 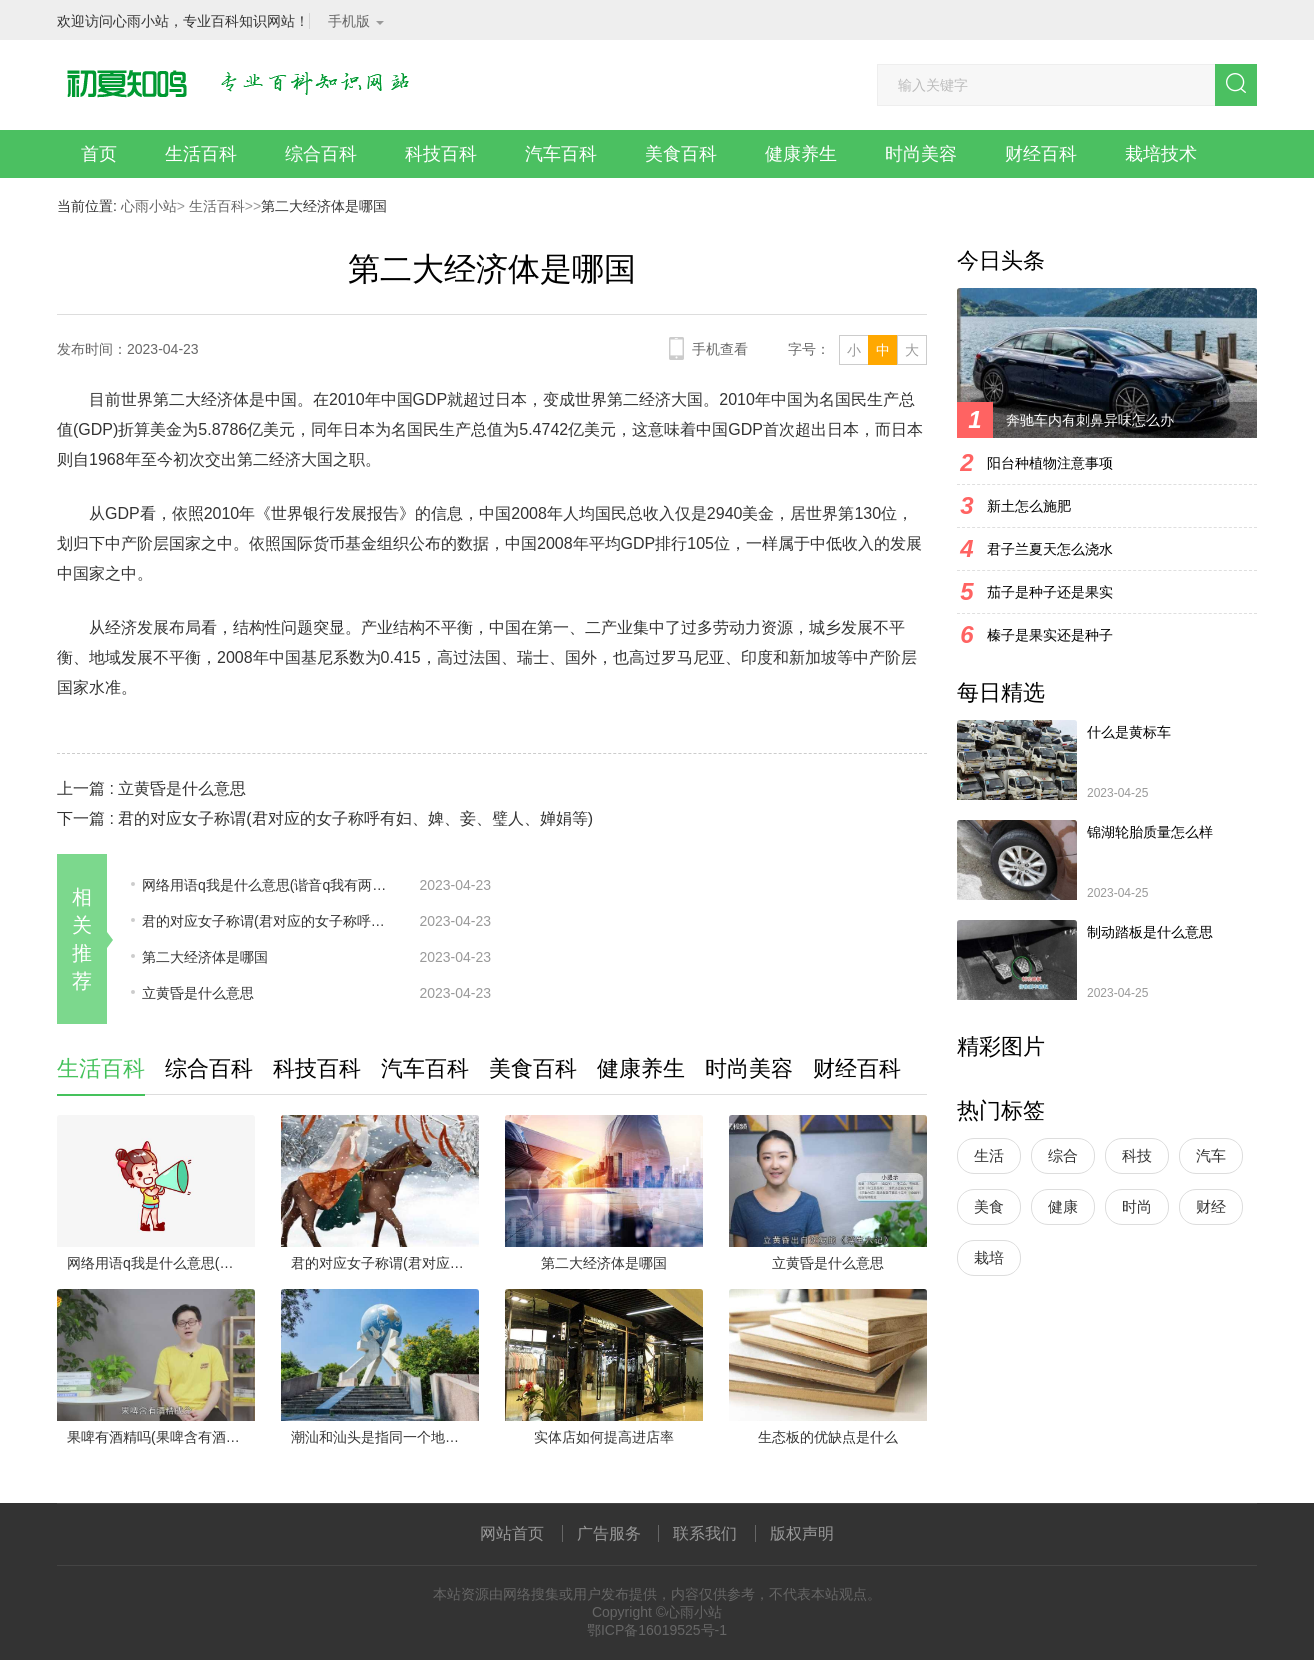 What do you see at coordinates (321, 154) in the screenshot?
I see `综合百科` at bounding box center [321, 154].